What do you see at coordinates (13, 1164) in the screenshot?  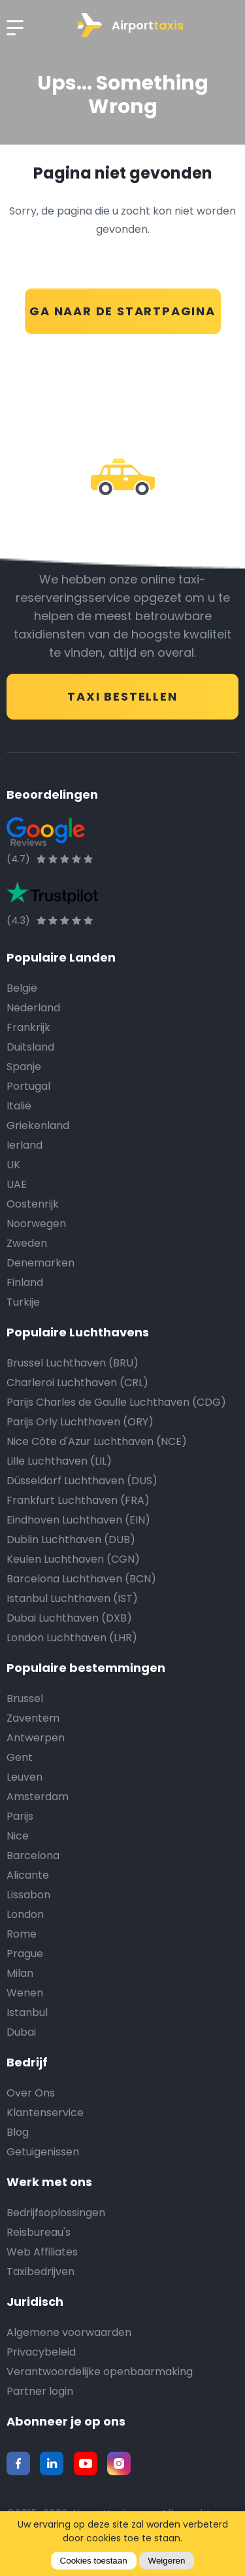 I see `UK` at bounding box center [13, 1164].